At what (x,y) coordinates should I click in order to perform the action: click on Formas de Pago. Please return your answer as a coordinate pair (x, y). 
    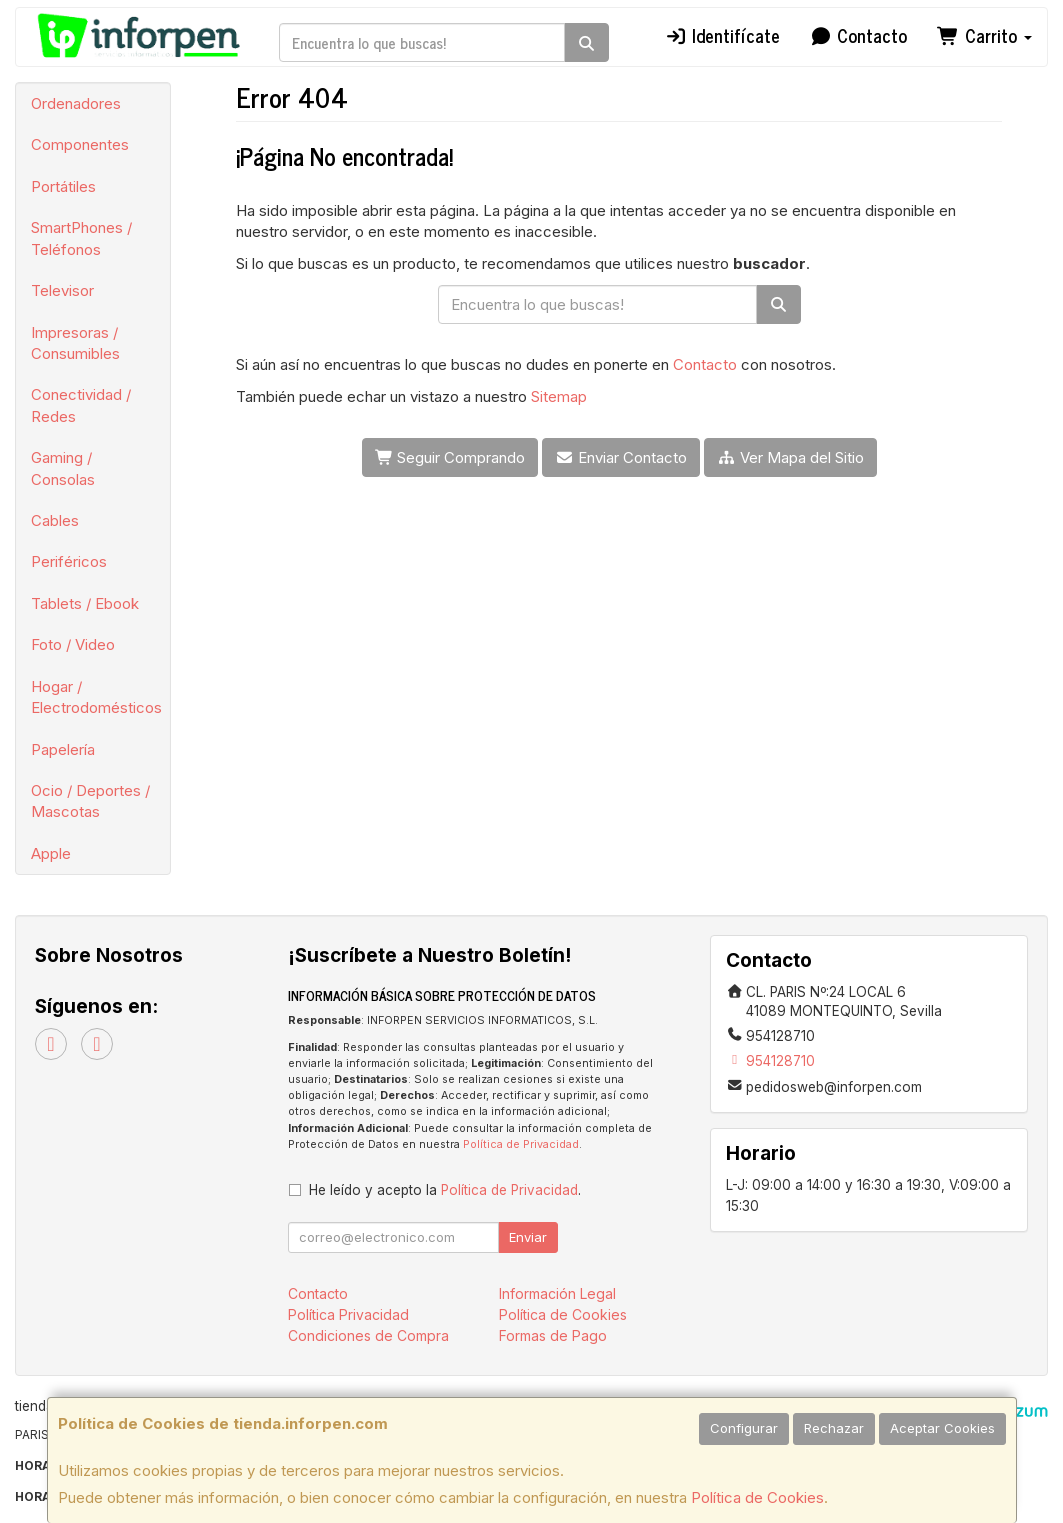
    Looking at the image, I should click on (553, 1335).